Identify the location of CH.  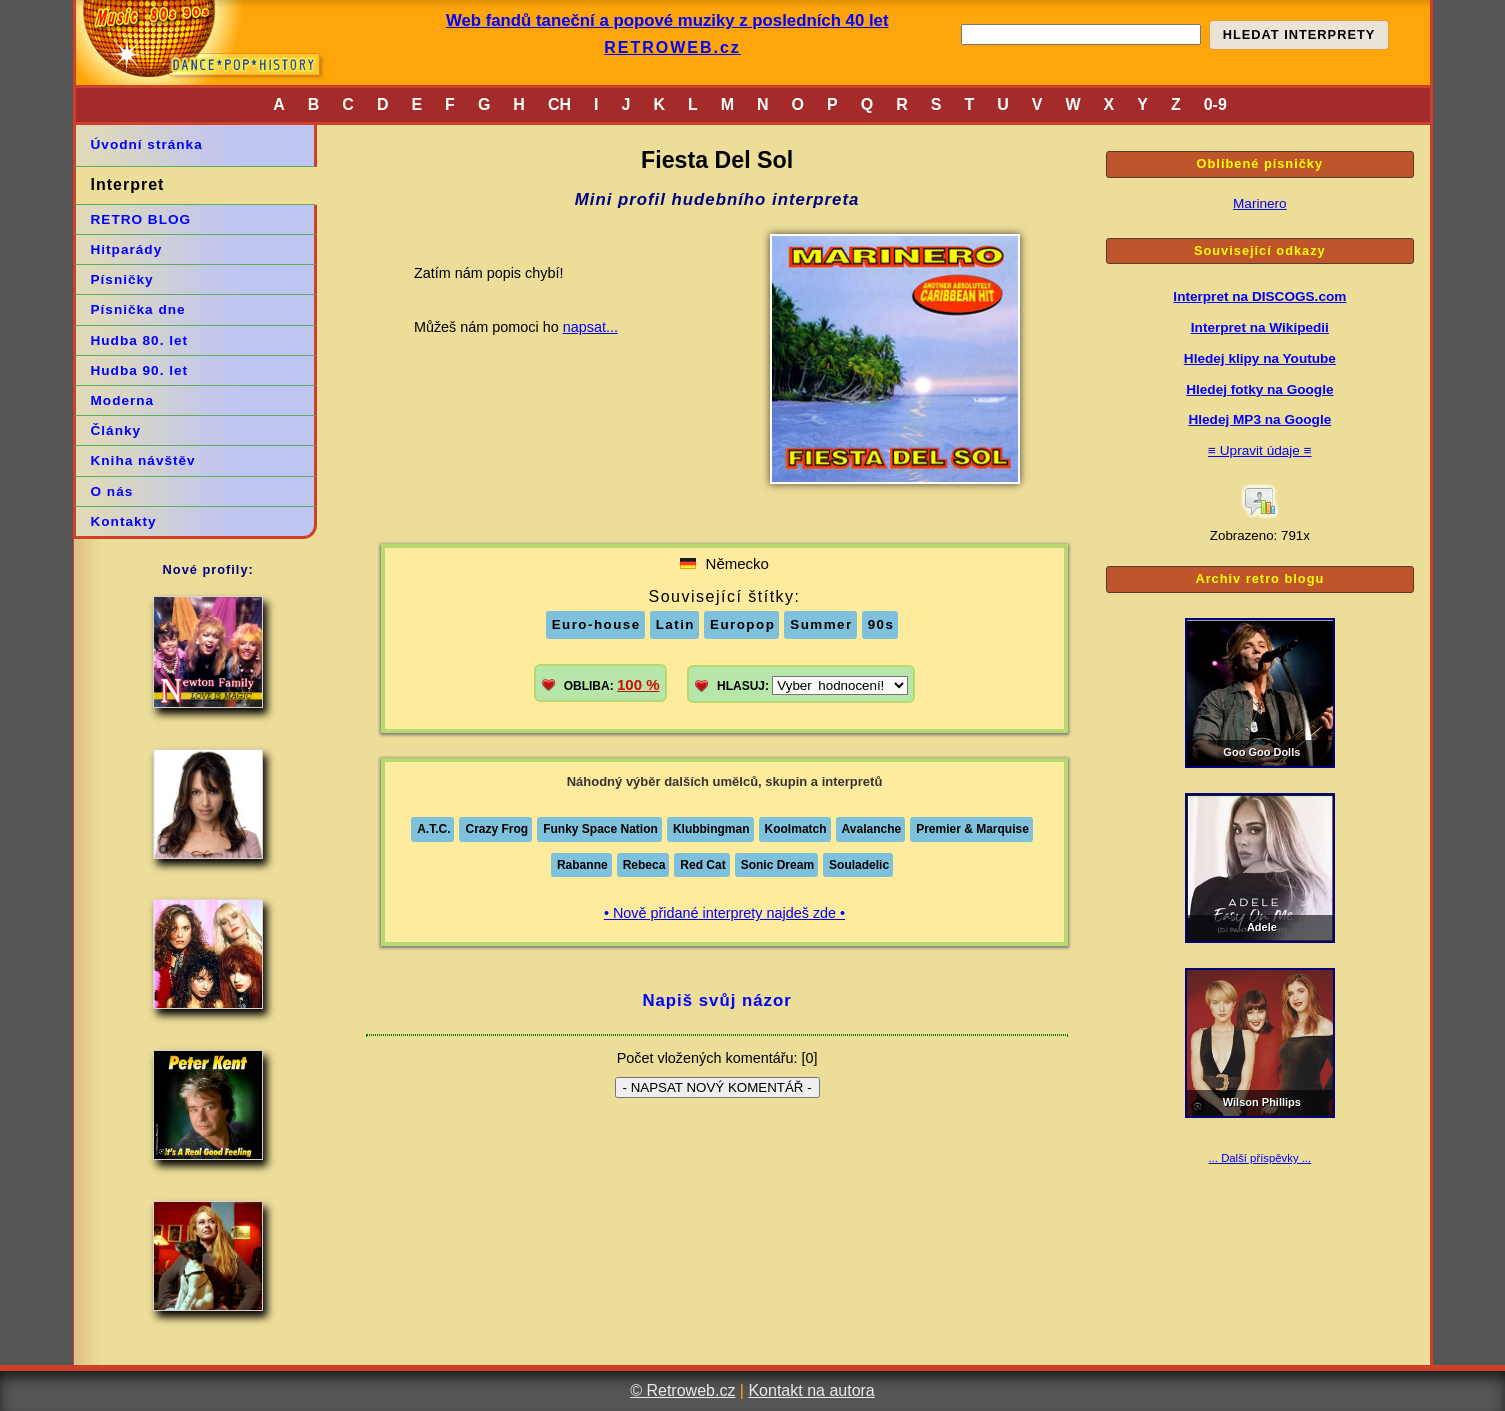
(559, 104).